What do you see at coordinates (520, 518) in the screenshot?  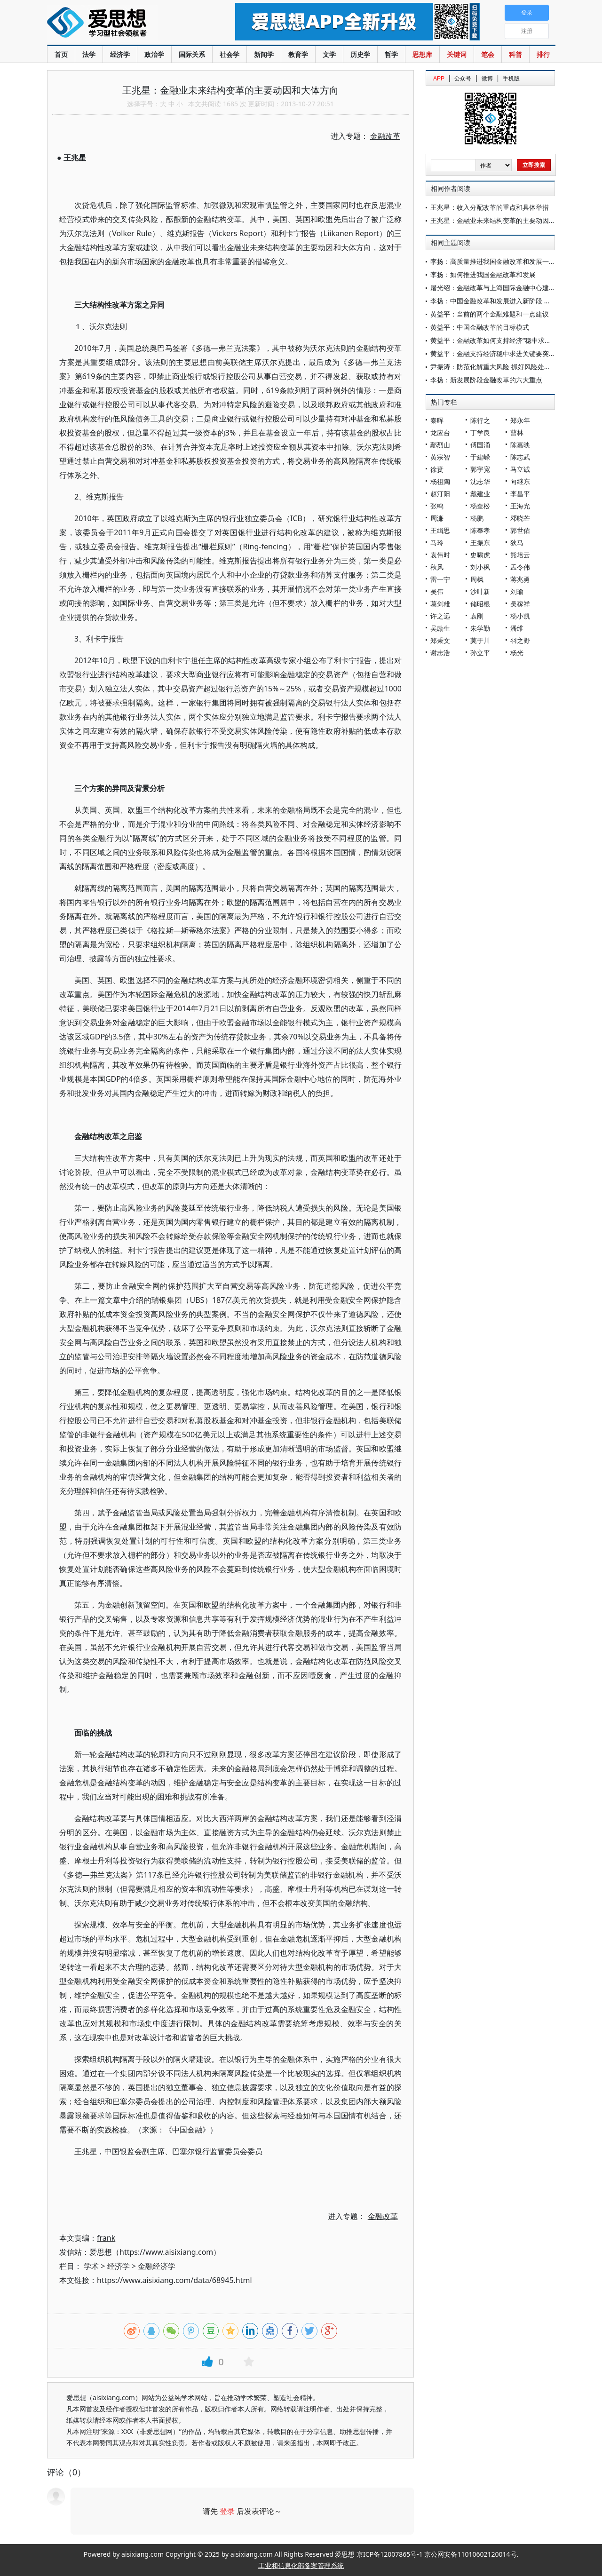 I see `邓晓芒` at bounding box center [520, 518].